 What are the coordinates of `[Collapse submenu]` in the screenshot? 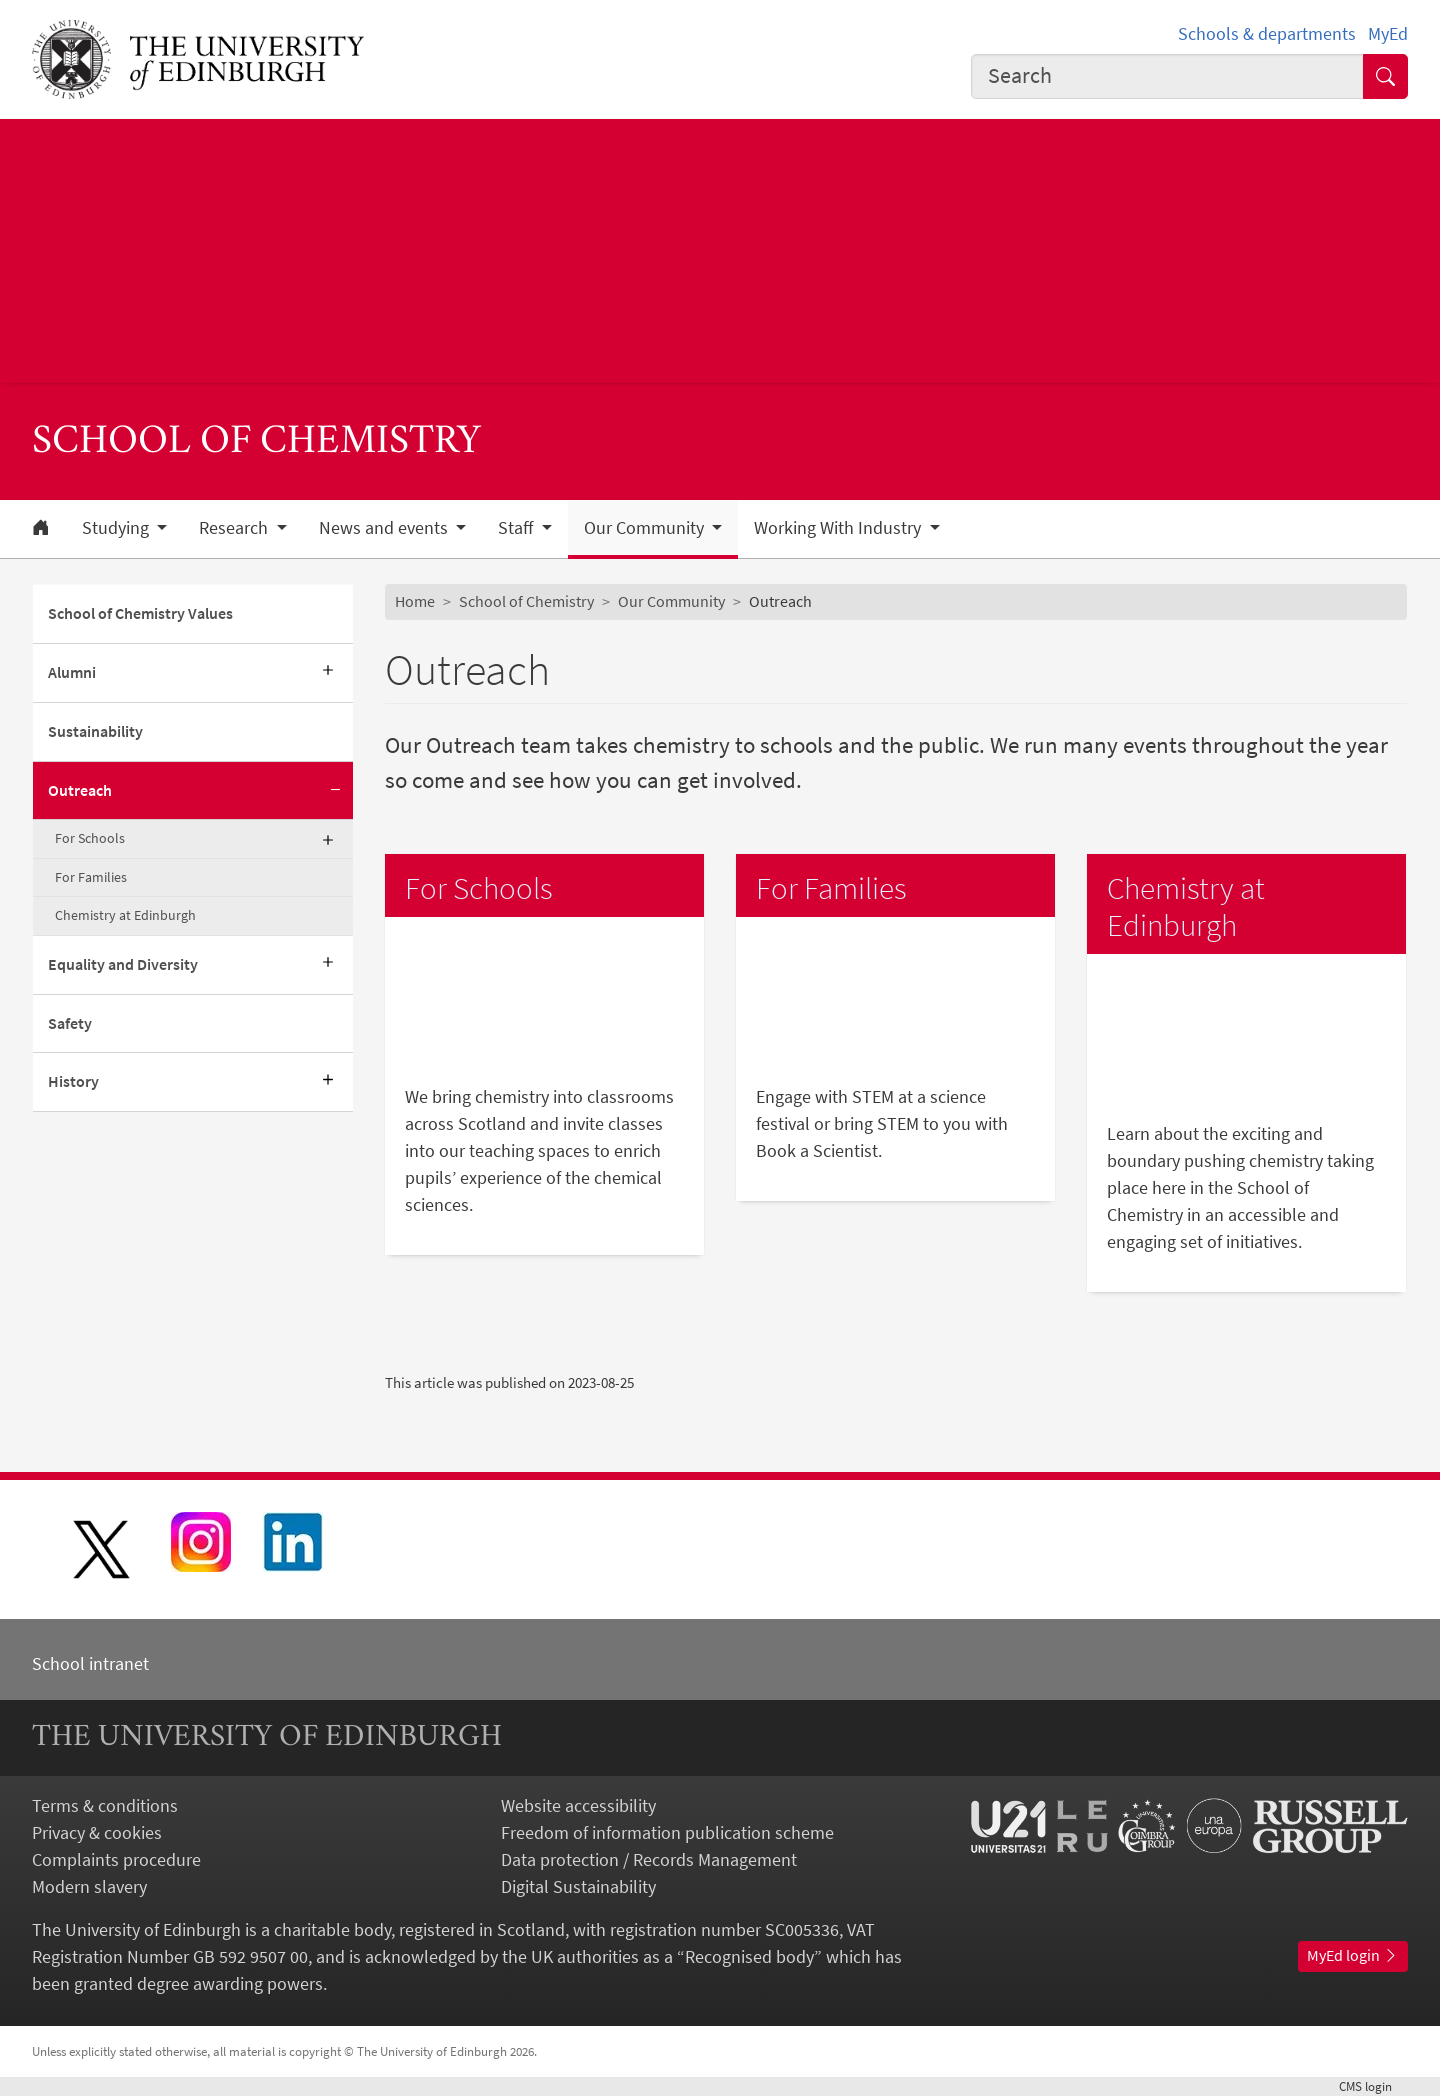 It's located at (335, 791).